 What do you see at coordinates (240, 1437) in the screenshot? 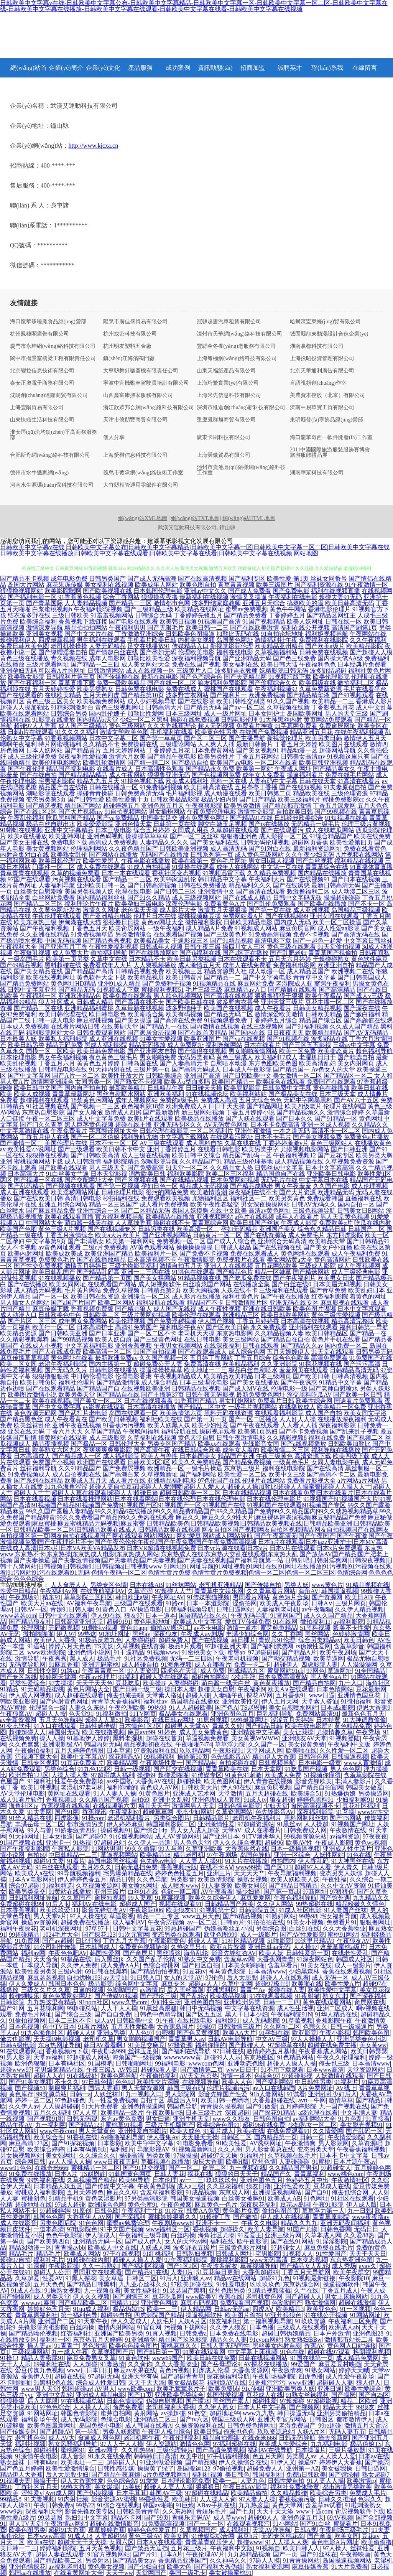
I see `日韩午夜激情电影` at bounding box center [240, 1437].